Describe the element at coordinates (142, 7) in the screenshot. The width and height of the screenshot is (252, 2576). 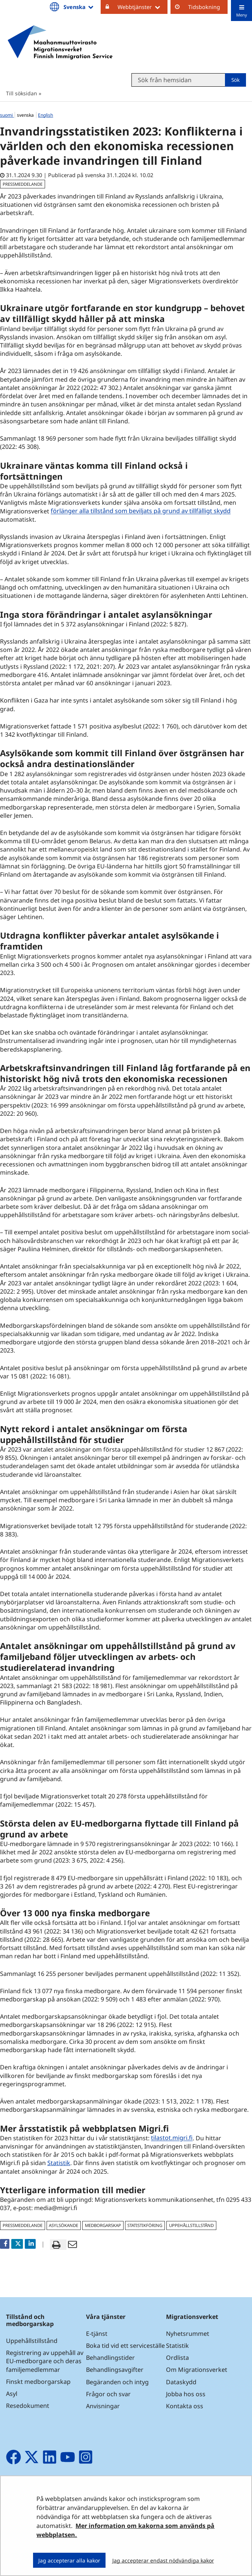
I see `Webbtjänster` at that location.